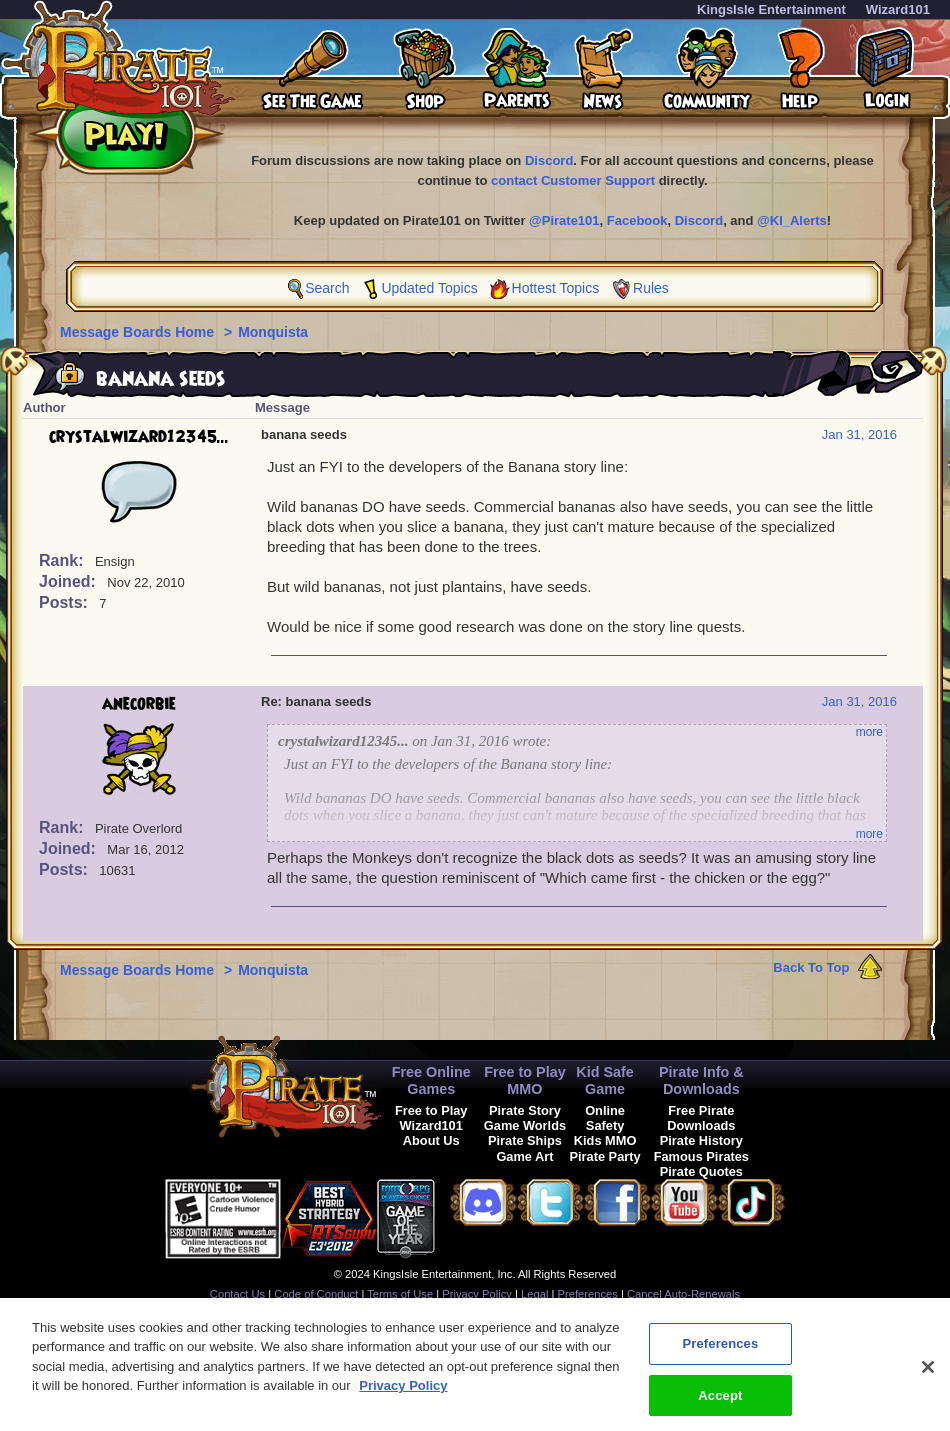 The image size is (950, 1431). I want to click on Privacy Policy, so click(477, 1294).